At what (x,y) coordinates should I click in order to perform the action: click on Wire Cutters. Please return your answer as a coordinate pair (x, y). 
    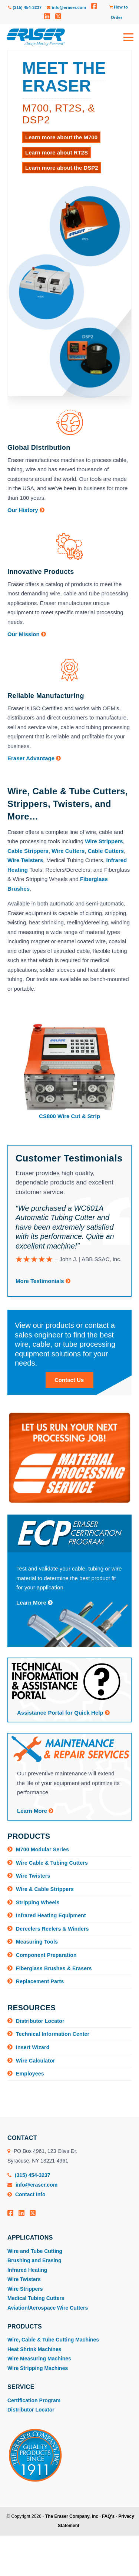
    Looking at the image, I should click on (68, 851).